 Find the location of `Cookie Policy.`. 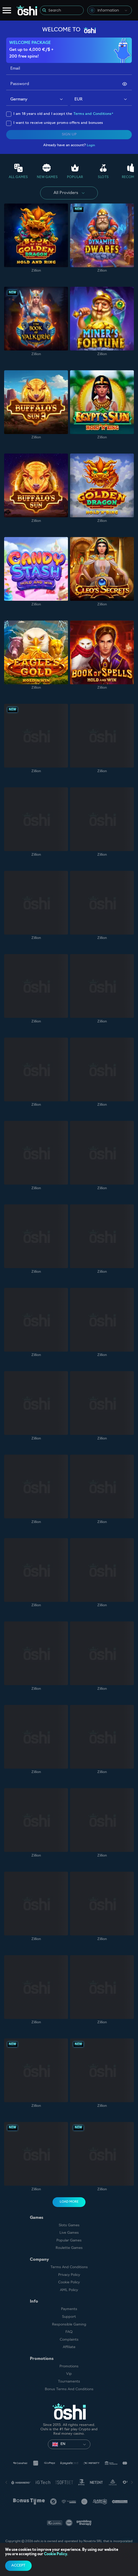

Cookie Policy. is located at coordinates (56, 2554).